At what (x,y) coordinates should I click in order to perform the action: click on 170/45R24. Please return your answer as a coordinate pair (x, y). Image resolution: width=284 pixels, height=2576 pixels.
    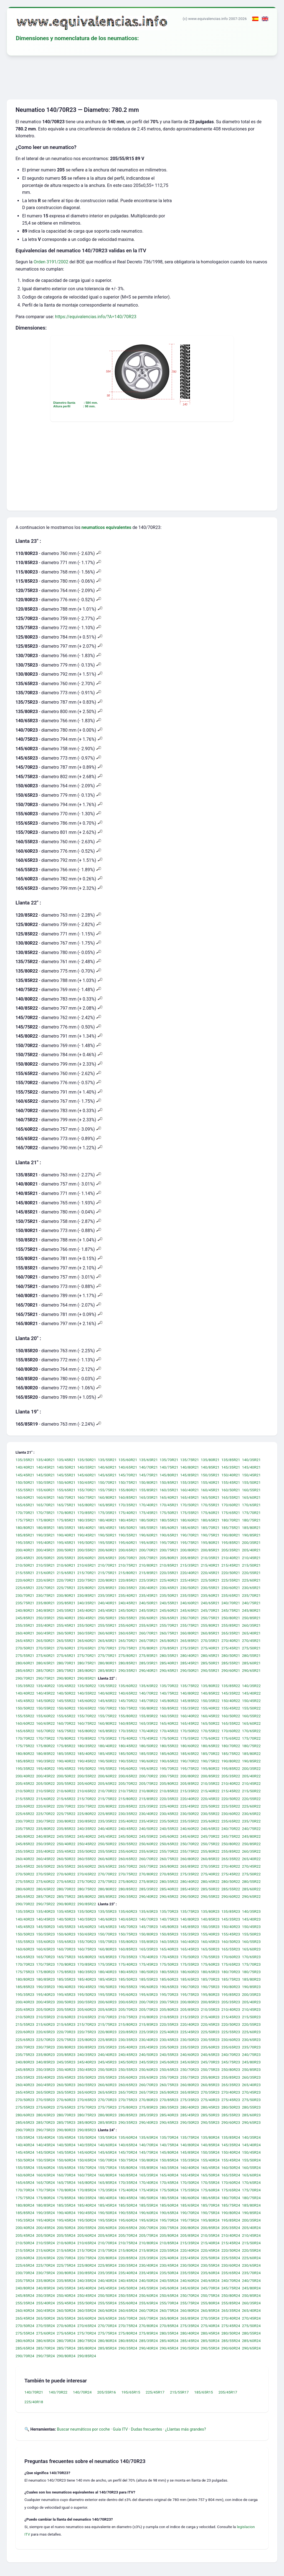
    Looking at the image, I should click on (169, 2183).